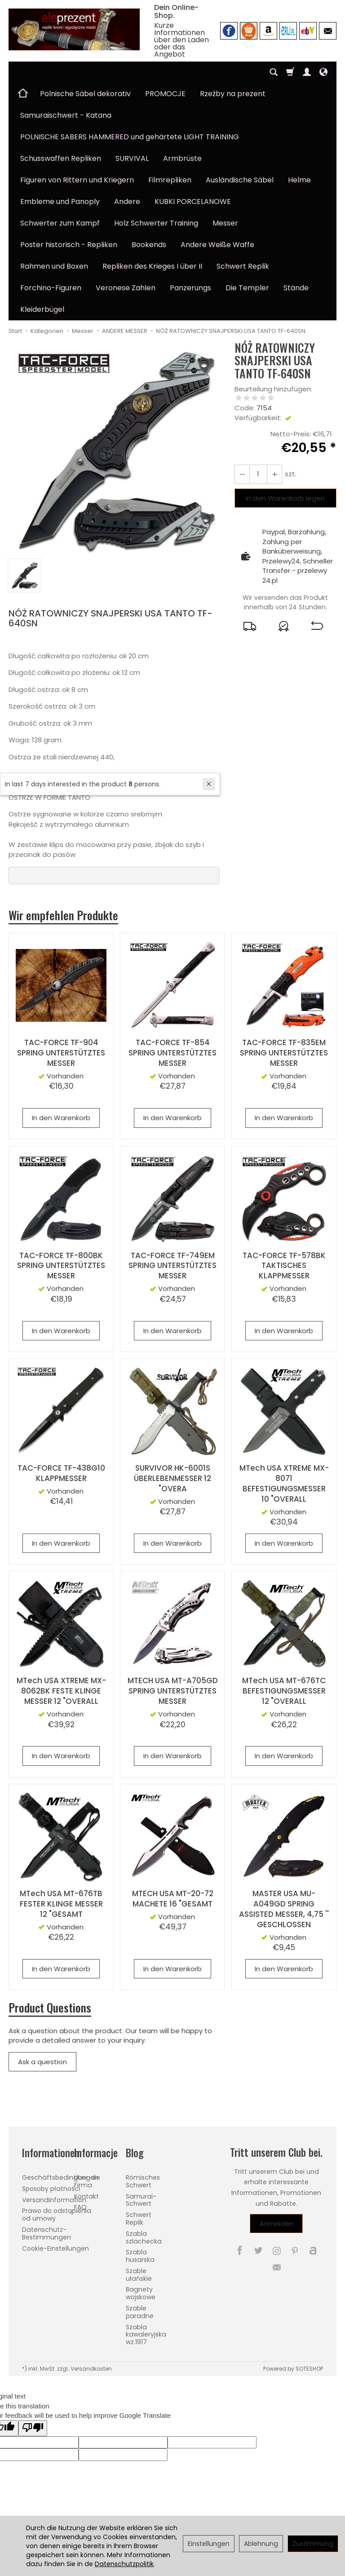 The width and height of the screenshot is (345, 2576). What do you see at coordinates (64, 915) in the screenshot?
I see `Wir empfehlen Produkte` at bounding box center [64, 915].